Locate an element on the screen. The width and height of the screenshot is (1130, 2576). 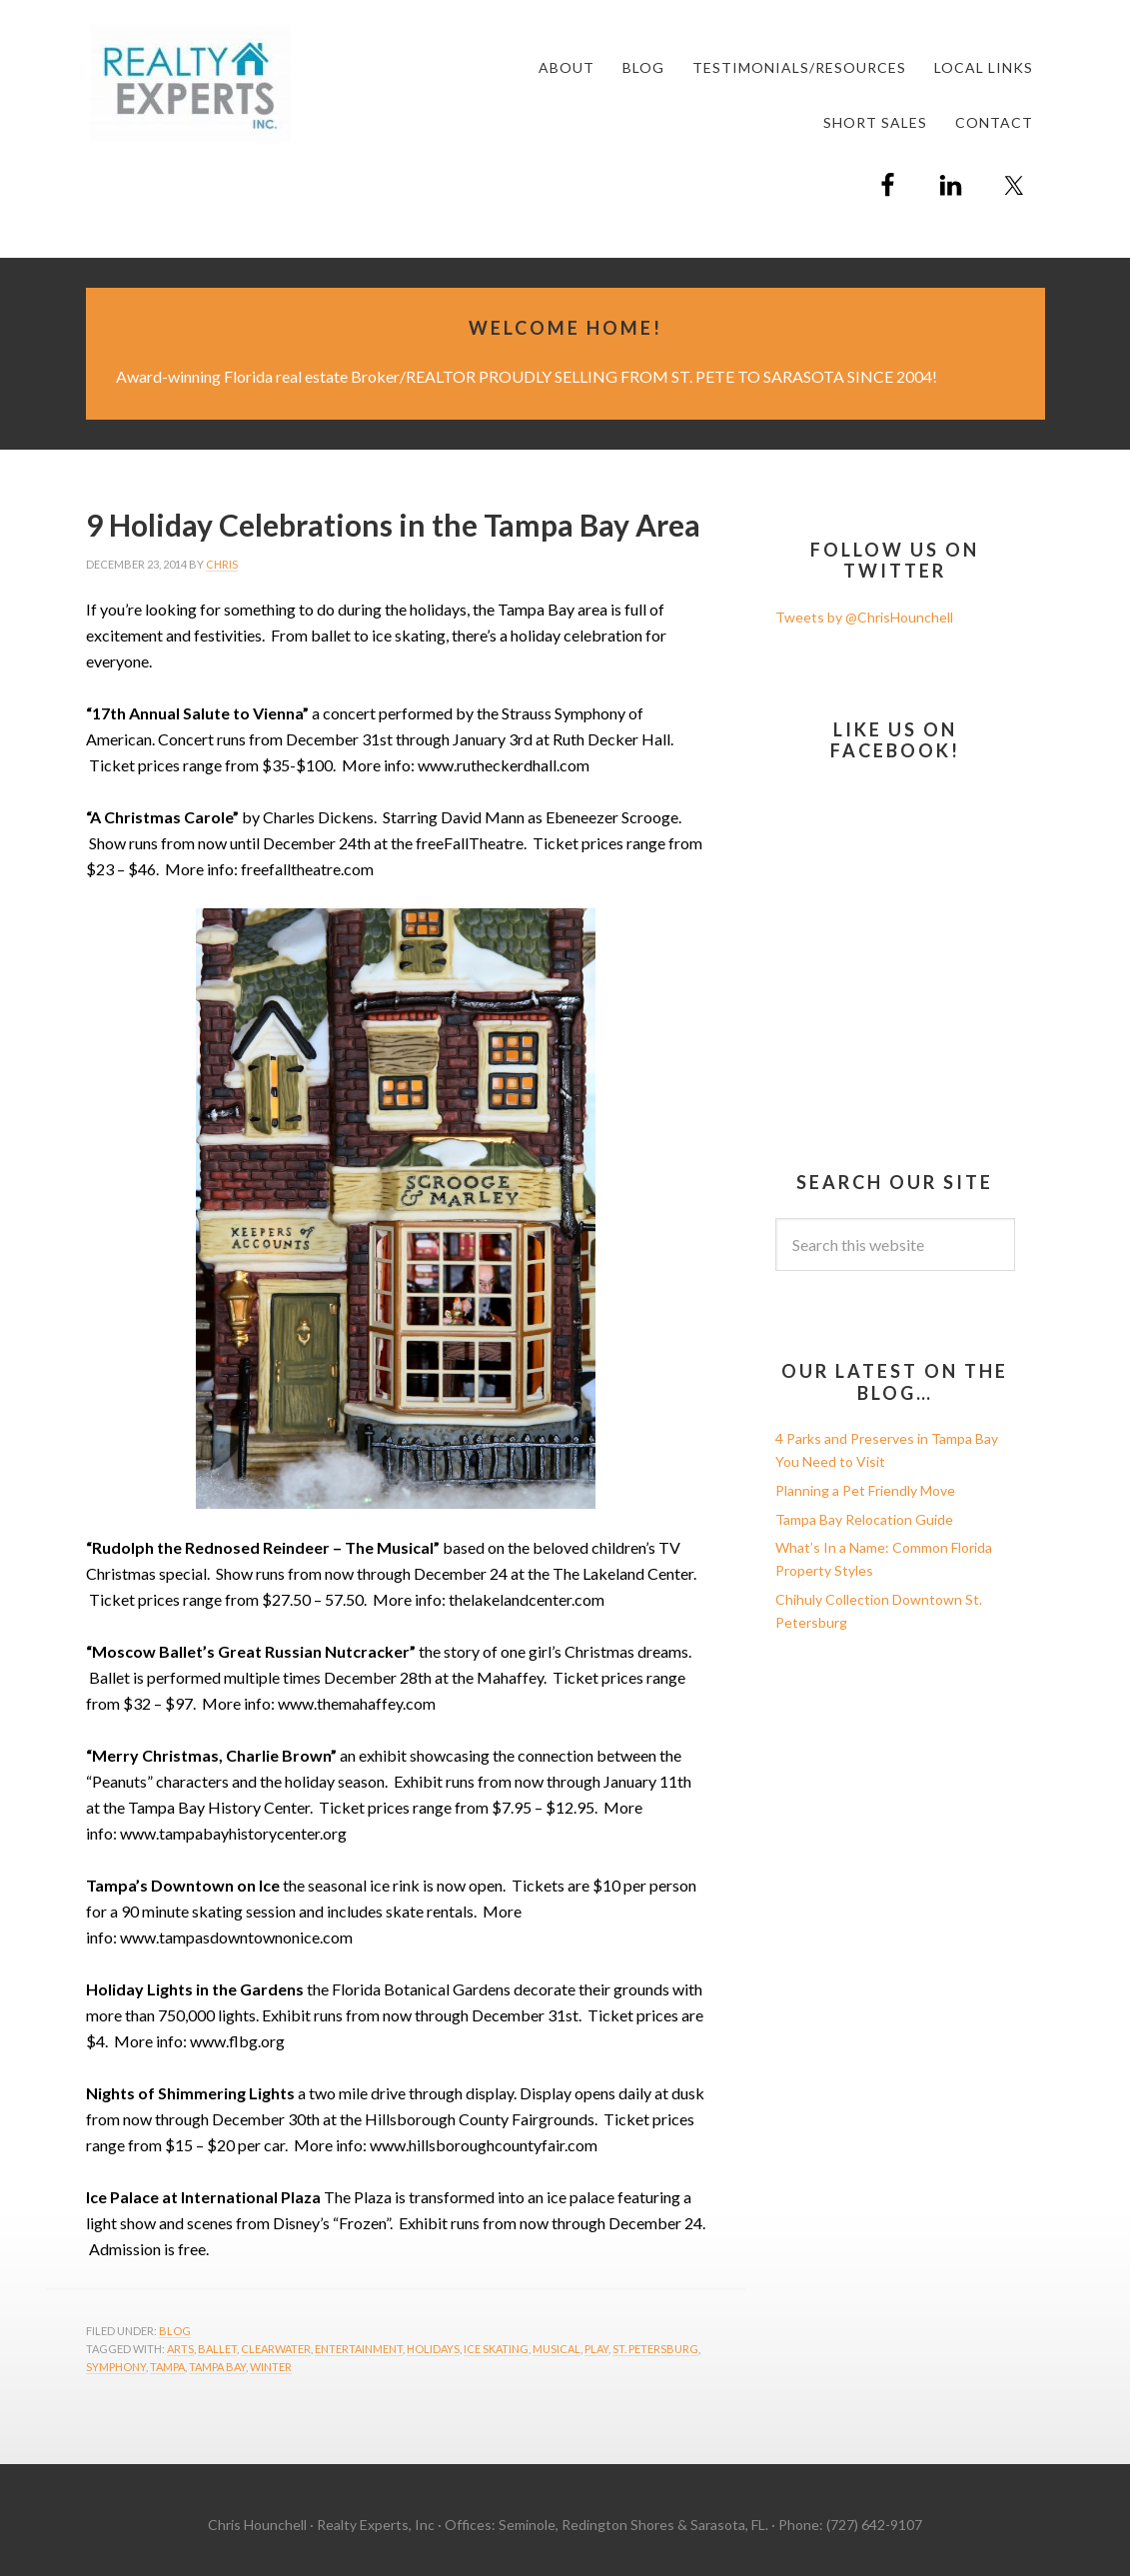
ice skating is located at coordinates (496, 2348).